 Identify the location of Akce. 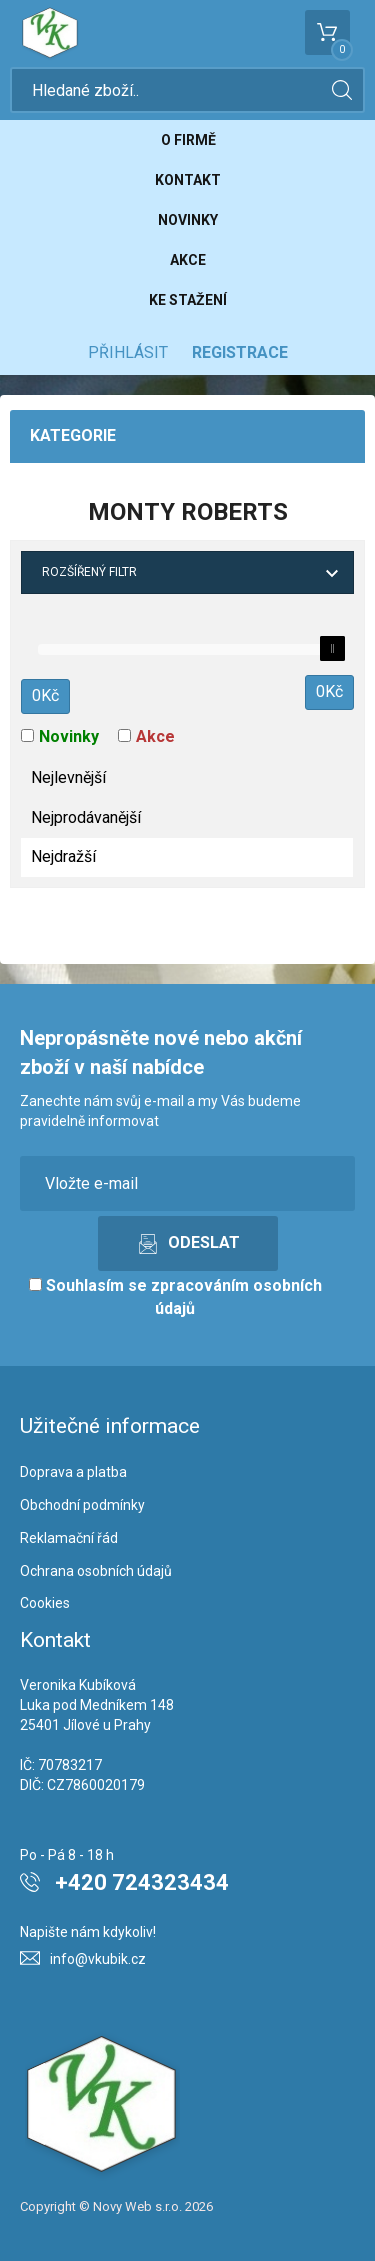
(188, 260).